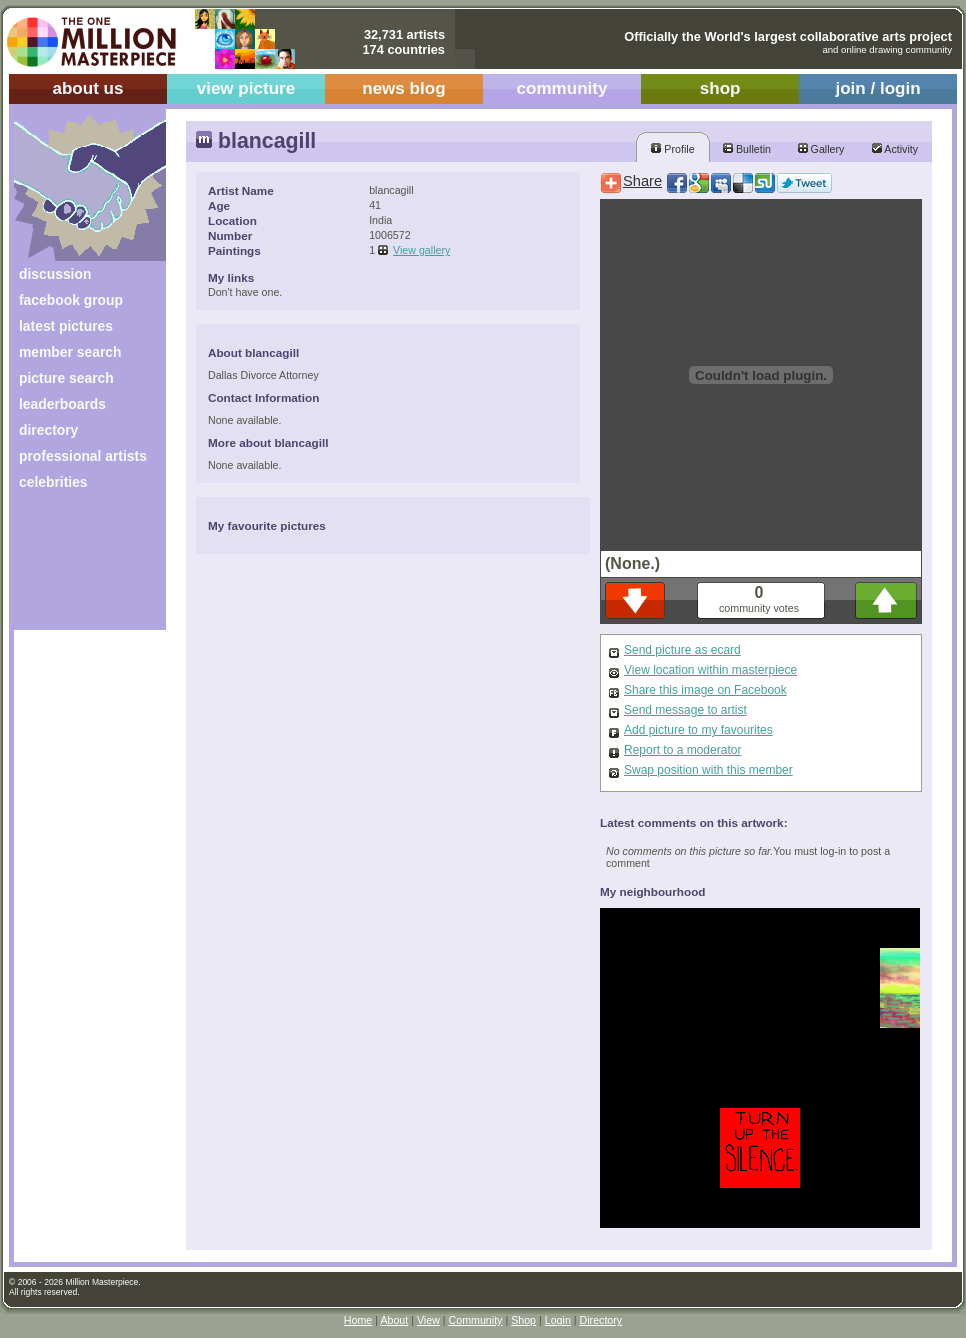  Describe the element at coordinates (642, 181) in the screenshot. I see `Share` at that location.